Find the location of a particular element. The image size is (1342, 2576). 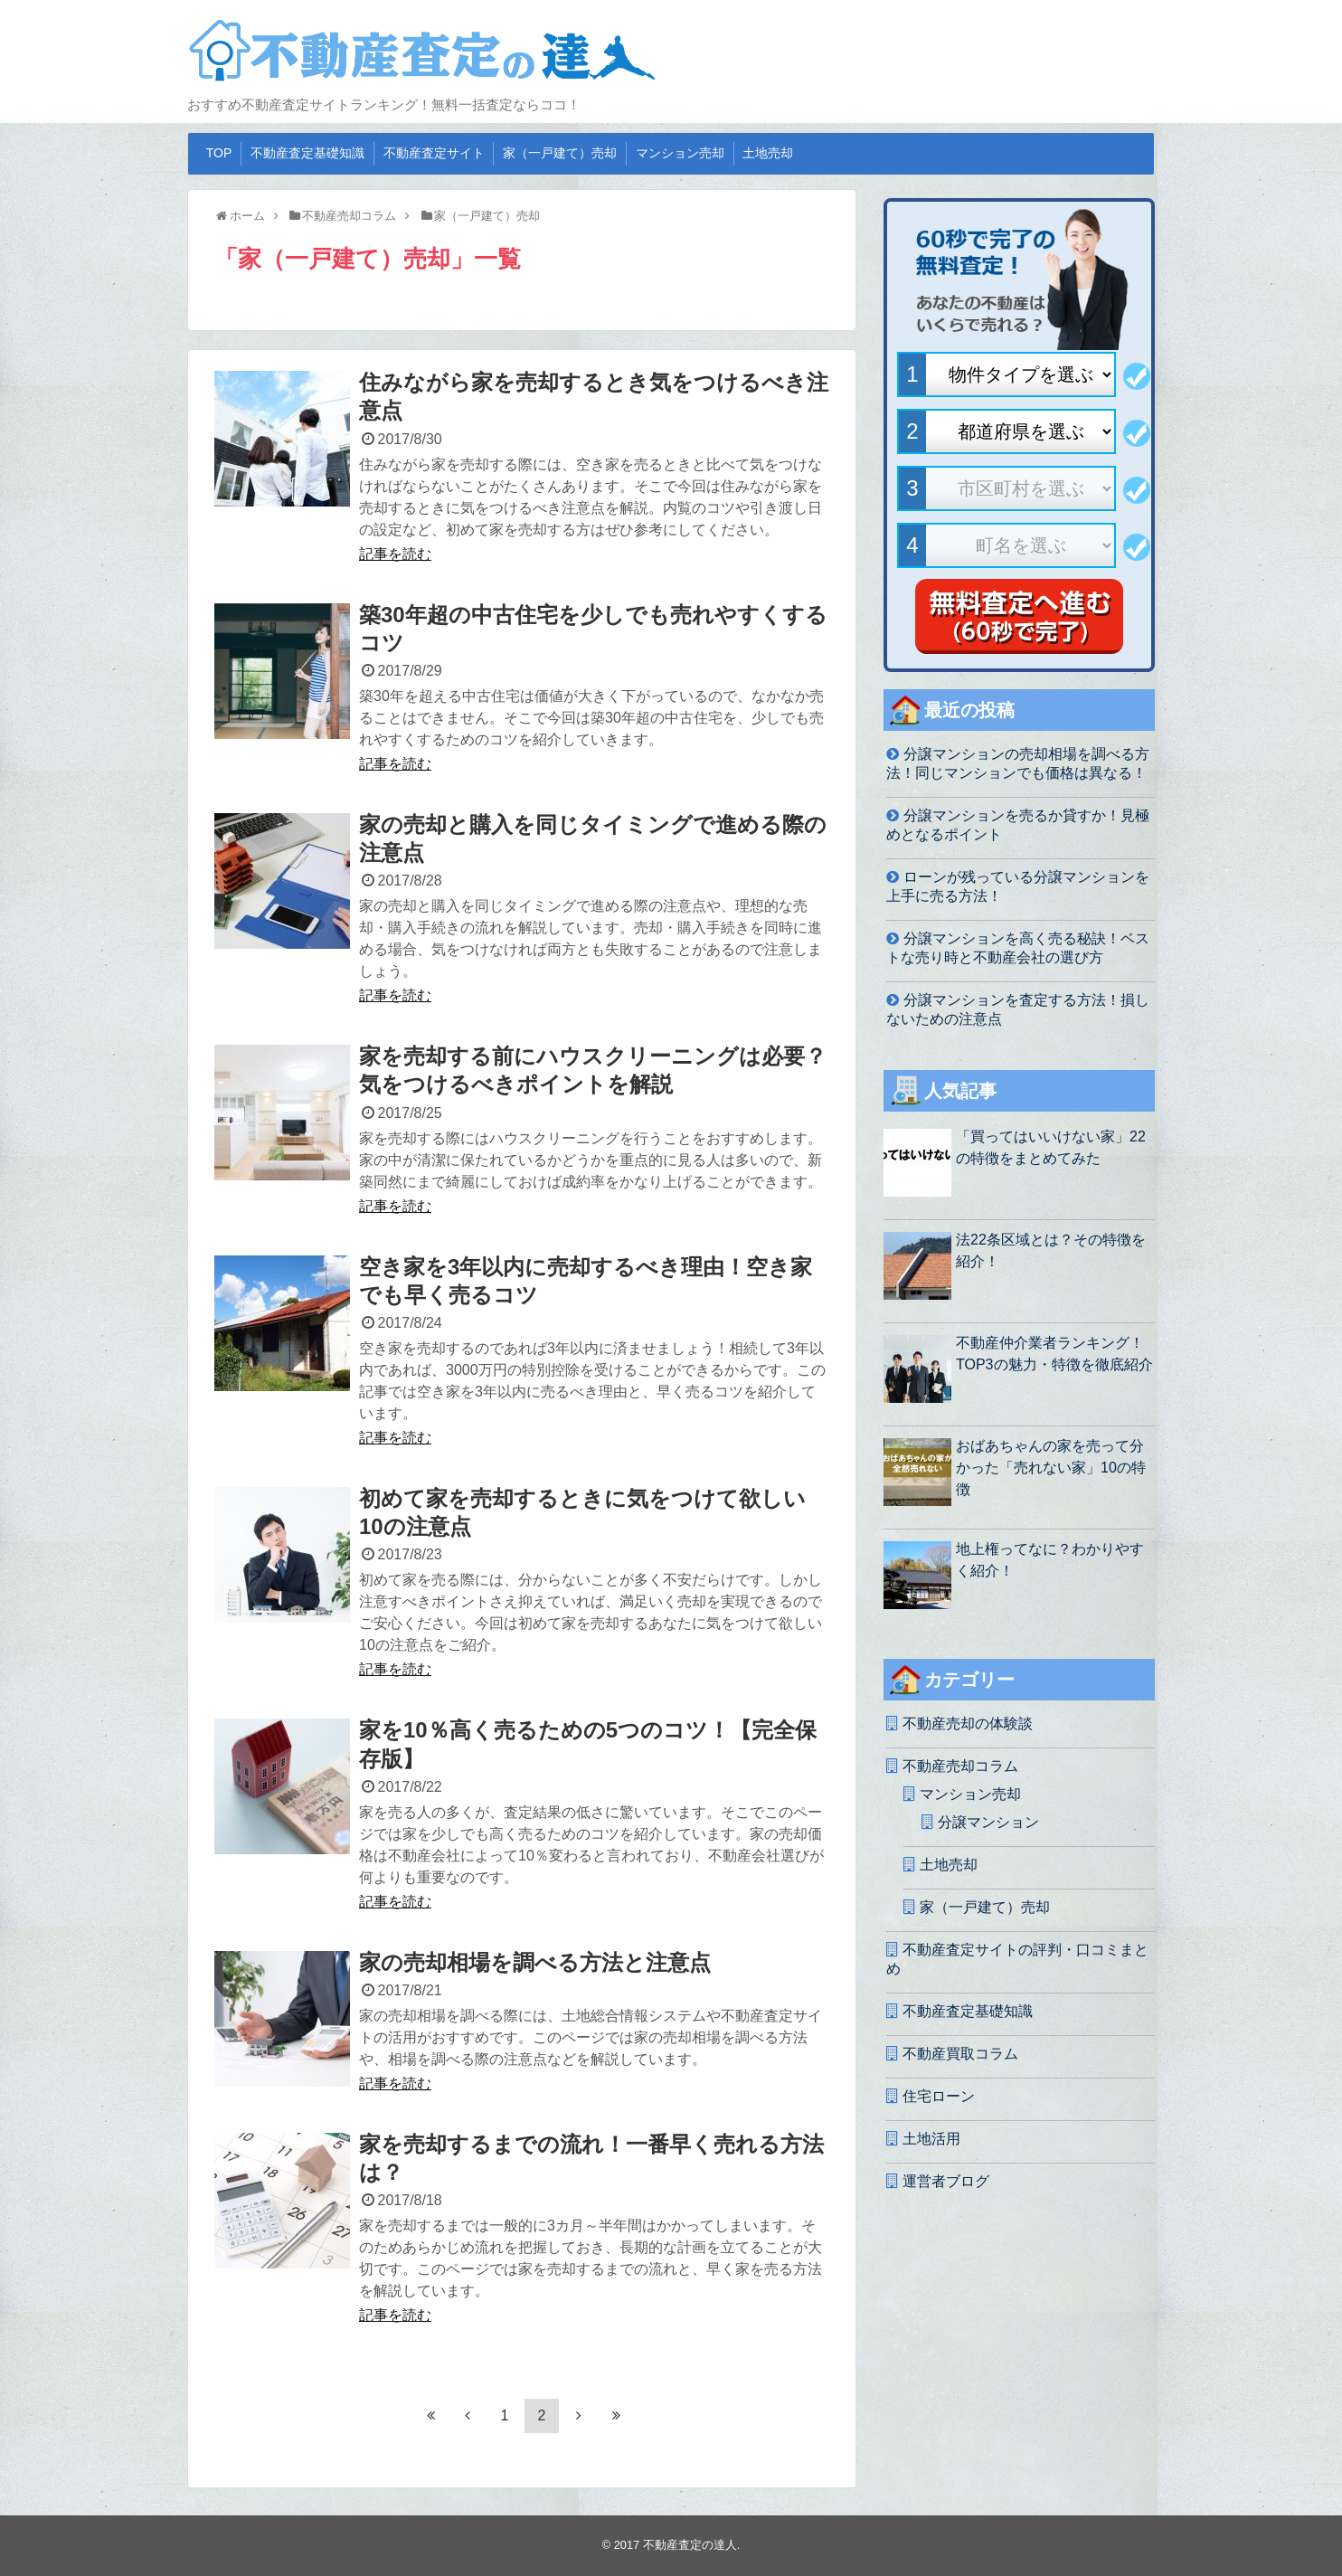

住宅ローン is located at coordinates (939, 2096).